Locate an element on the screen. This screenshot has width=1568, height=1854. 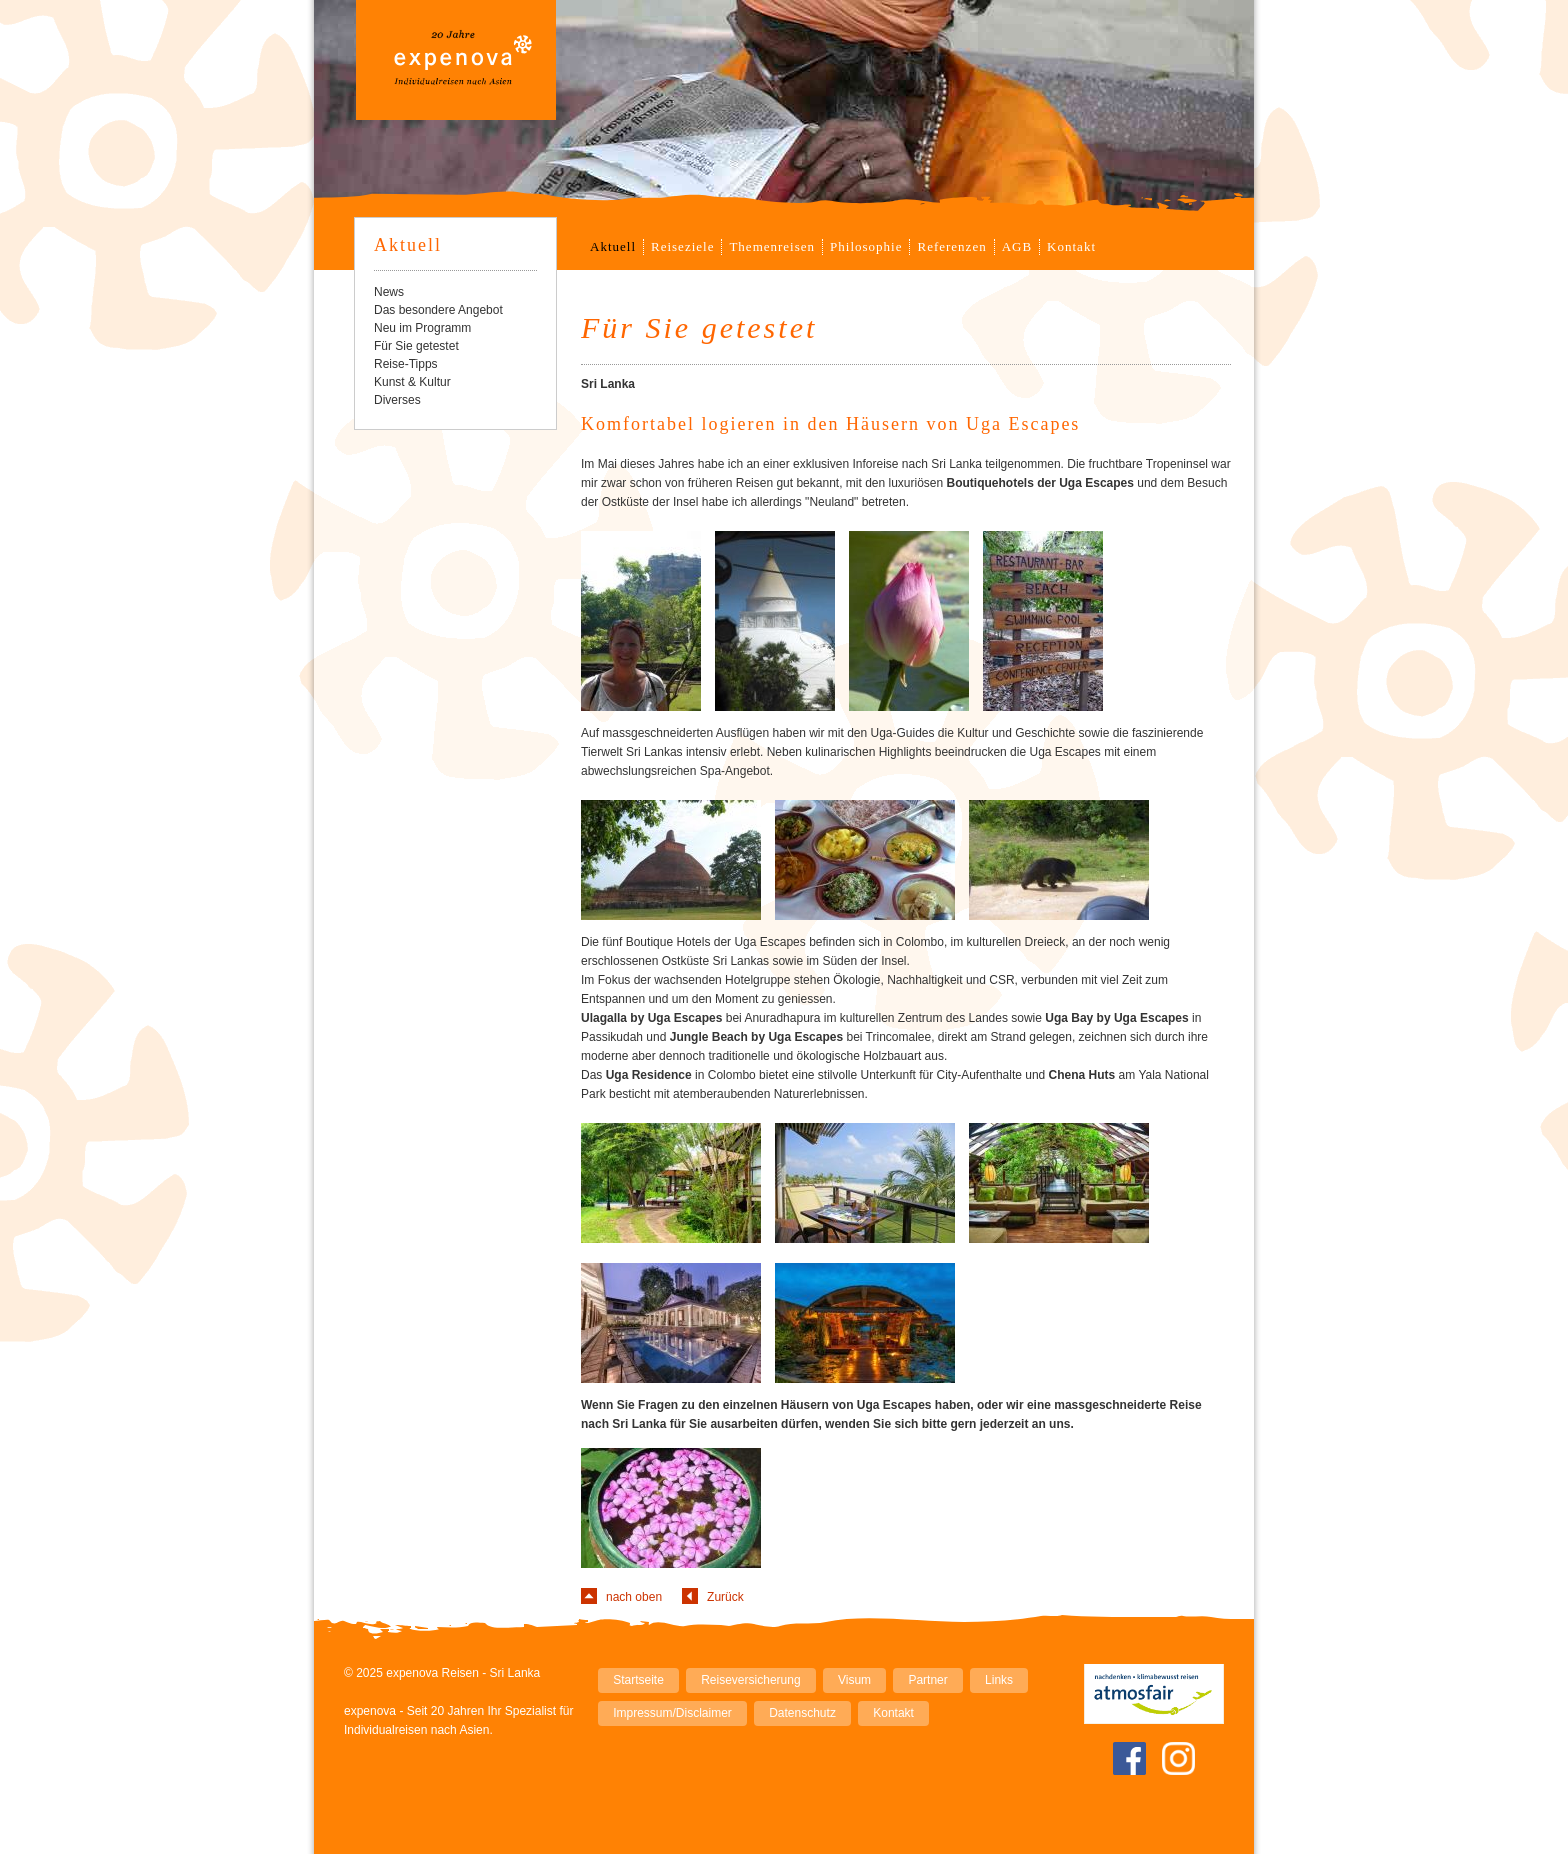
Startseite is located at coordinates (638, 1680).